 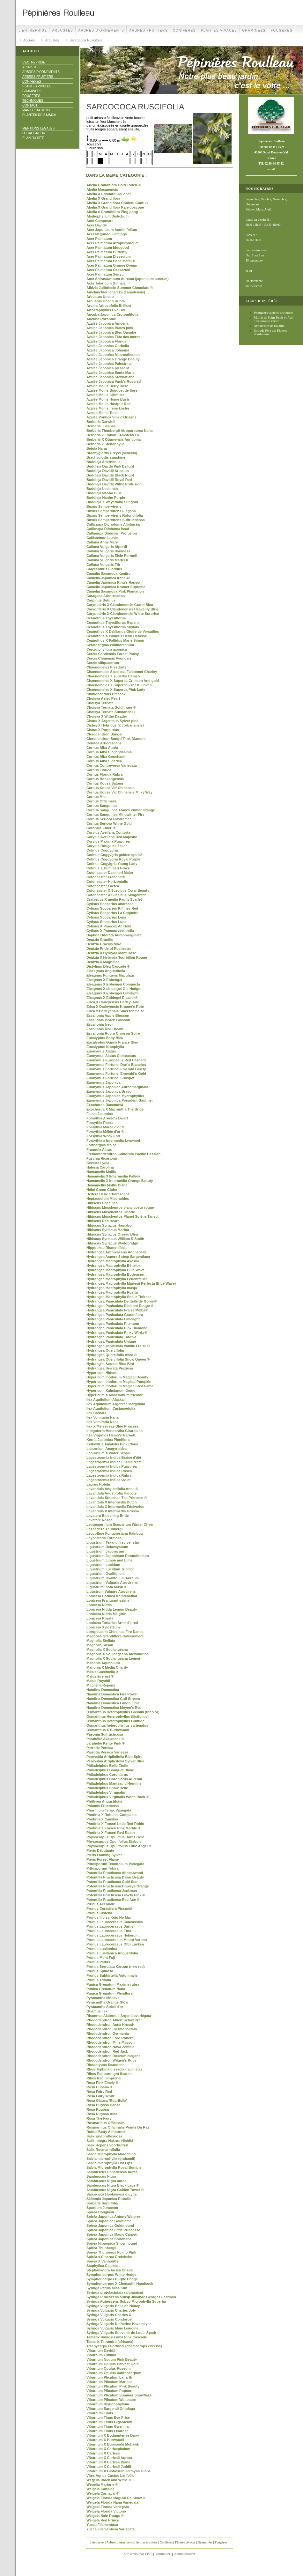 What do you see at coordinates (111, 1815) in the screenshot?
I see `Photinia X Robusta Compacta` at bounding box center [111, 1815].